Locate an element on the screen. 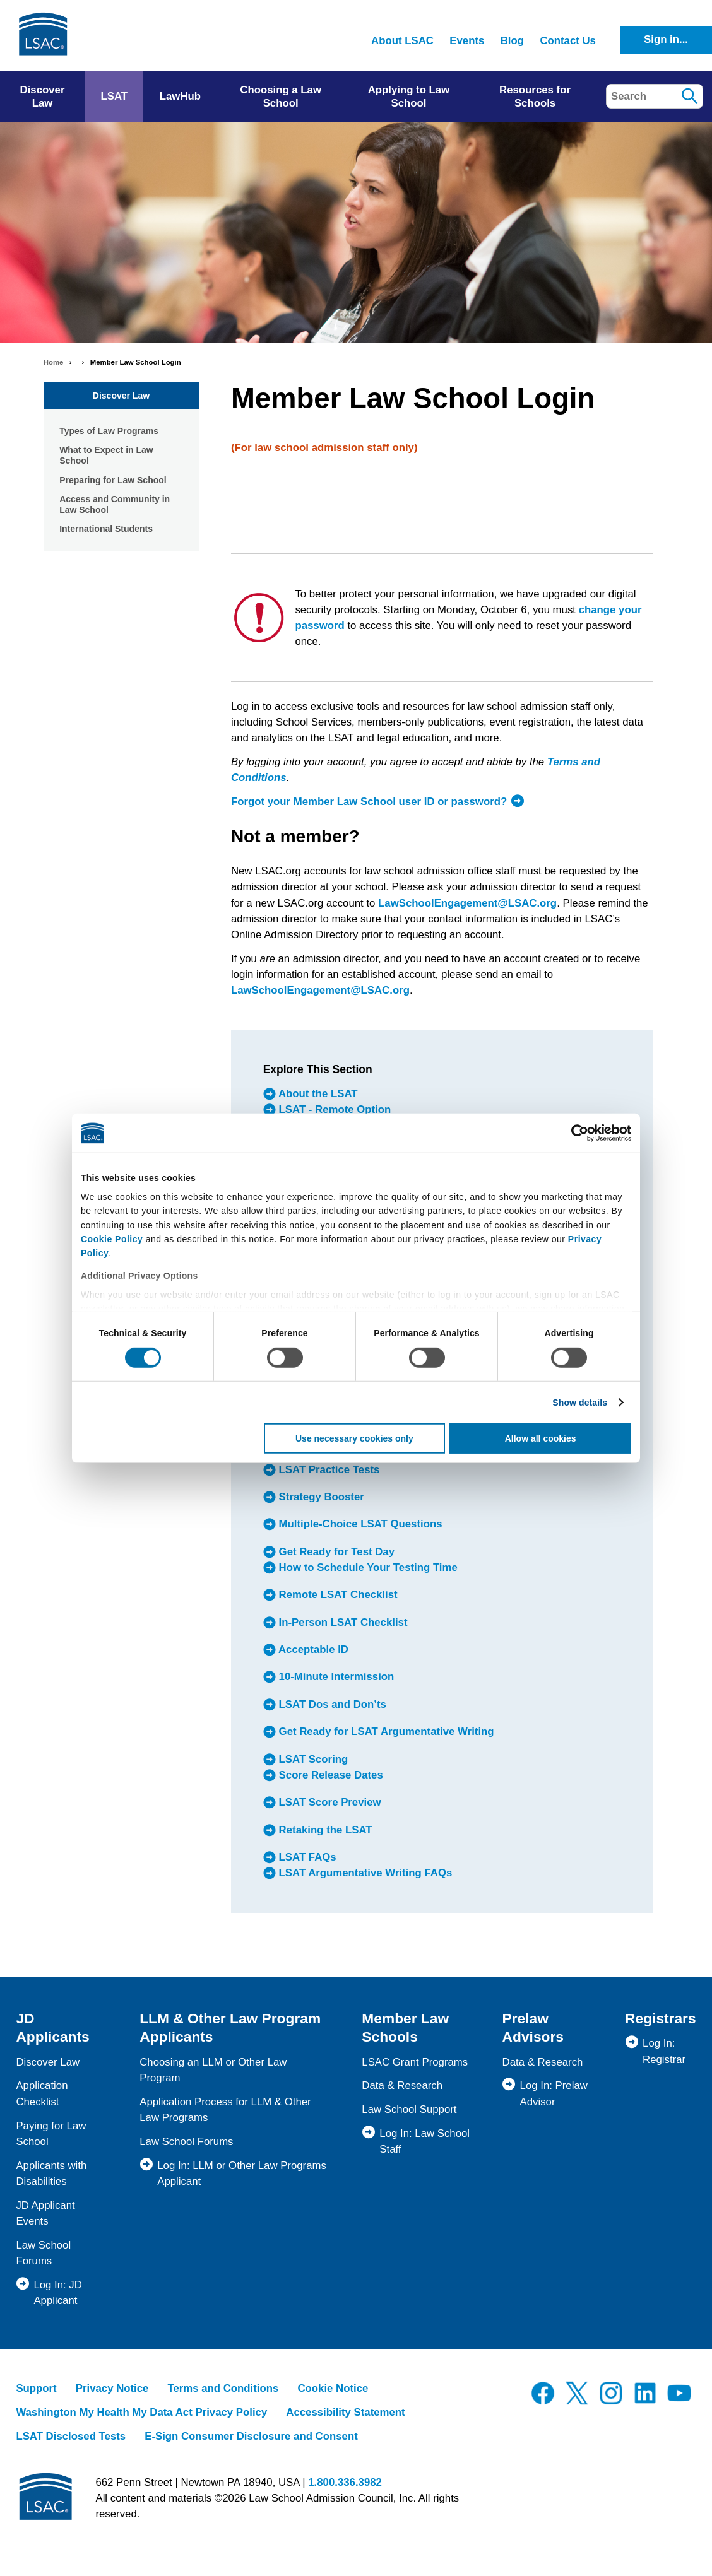 This screenshot has height=2576, width=712. Discover Law is located at coordinates (121, 396).